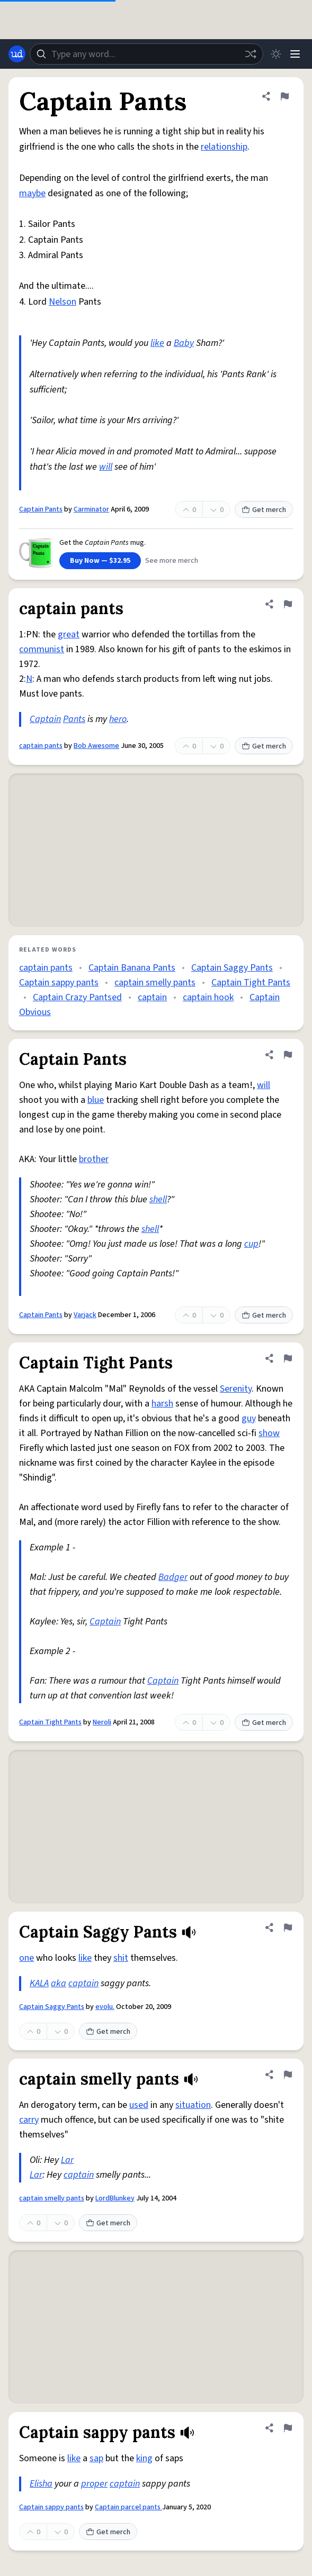 This screenshot has width=312, height=2576. I want to click on Badger, so click(173, 1577).